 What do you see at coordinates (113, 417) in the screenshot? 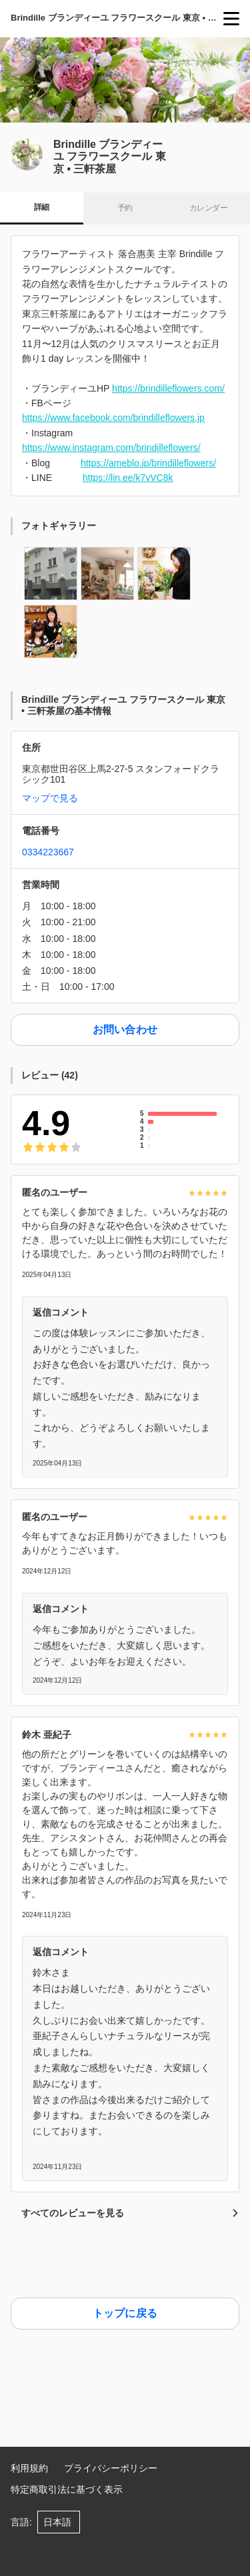
I see `https://www.facebook.com/brindilleflowers.jp` at bounding box center [113, 417].